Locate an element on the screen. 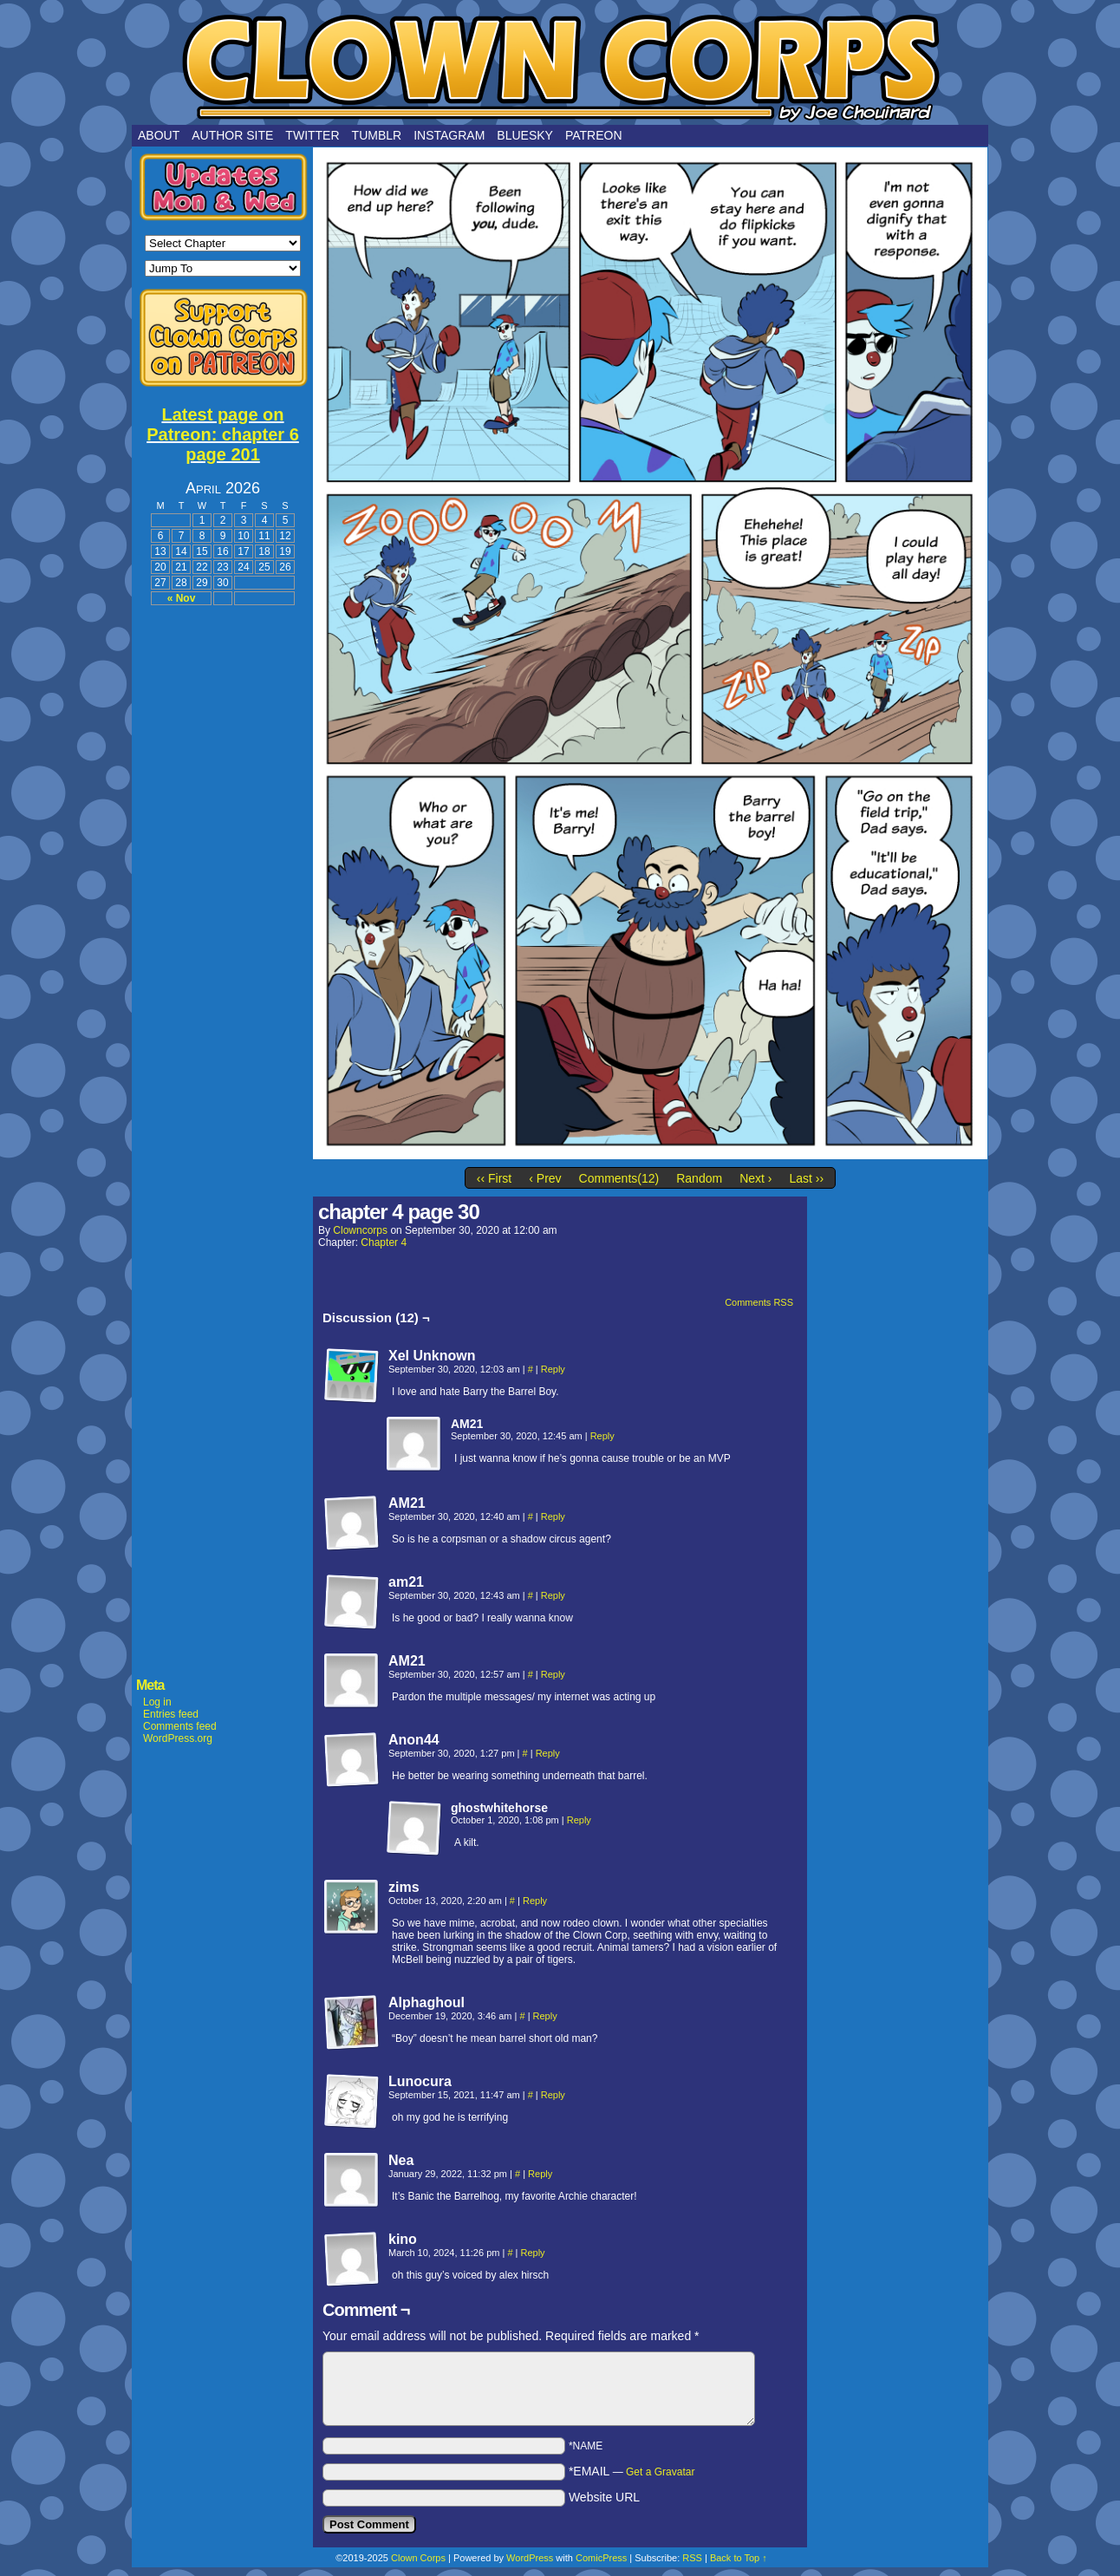 The width and height of the screenshot is (1120, 2576). Website URL is located at coordinates (604, 2497).